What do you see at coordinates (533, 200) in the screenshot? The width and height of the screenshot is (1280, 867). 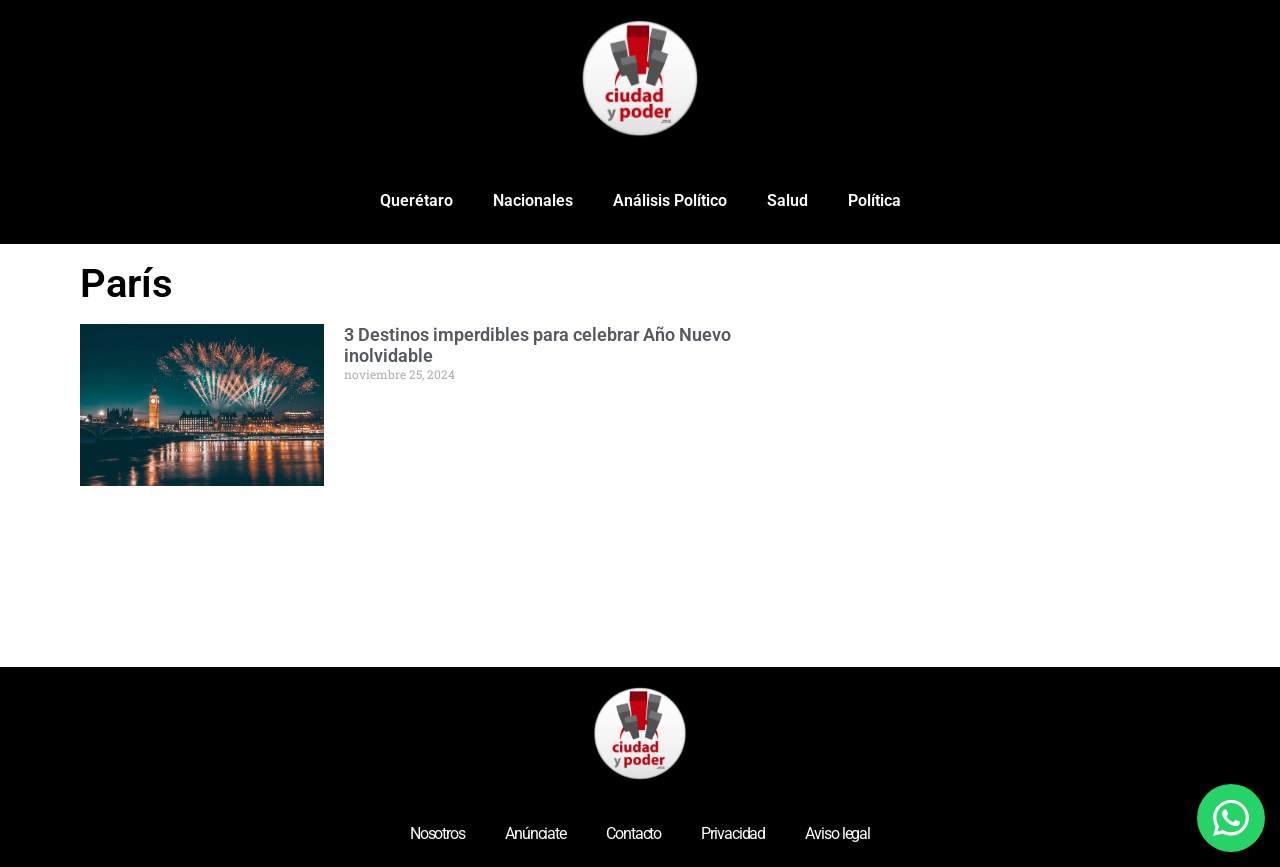 I see `Nacionales` at bounding box center [533, 200].